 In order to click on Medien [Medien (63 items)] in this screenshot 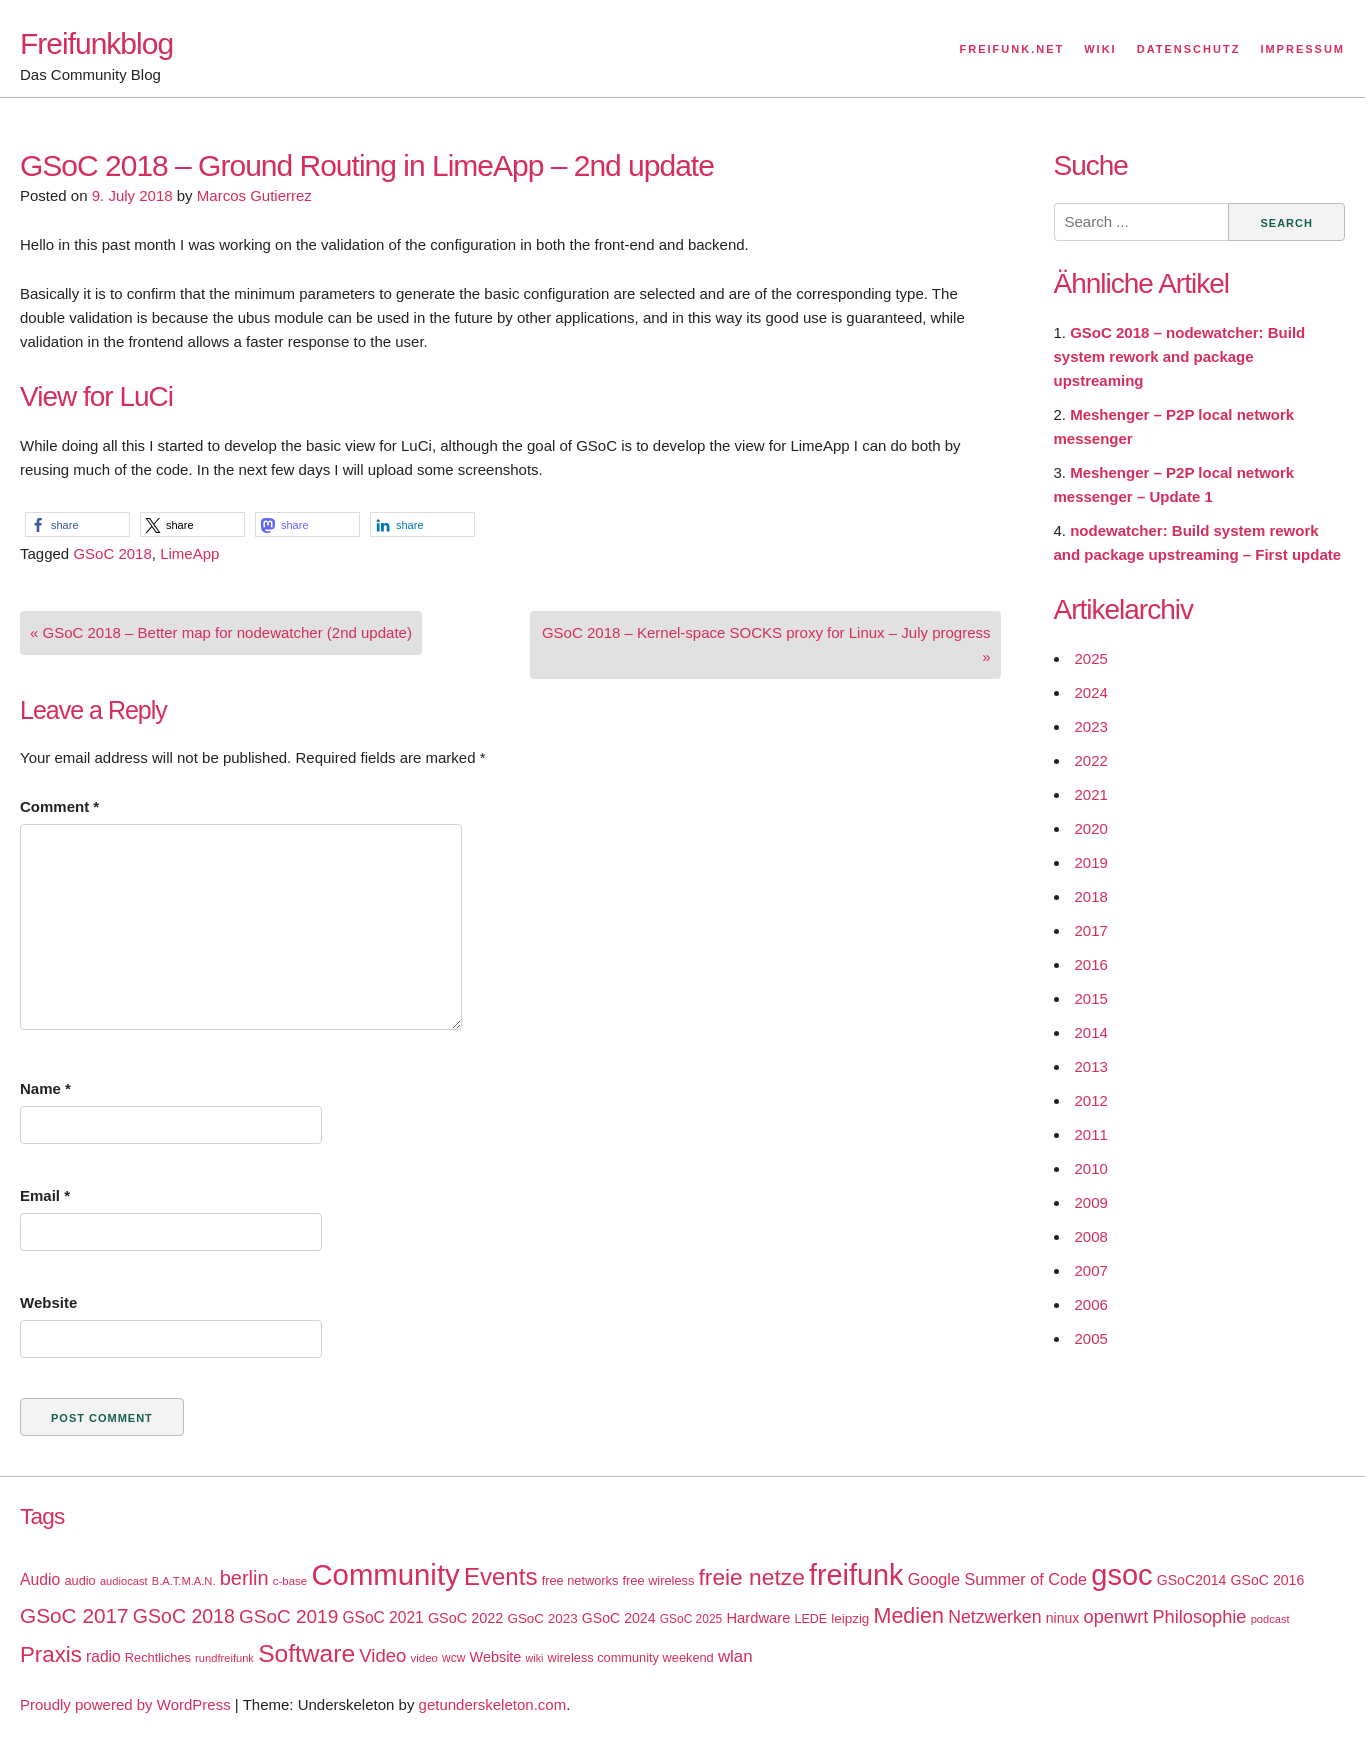, I will do `click(909, 1616)`.